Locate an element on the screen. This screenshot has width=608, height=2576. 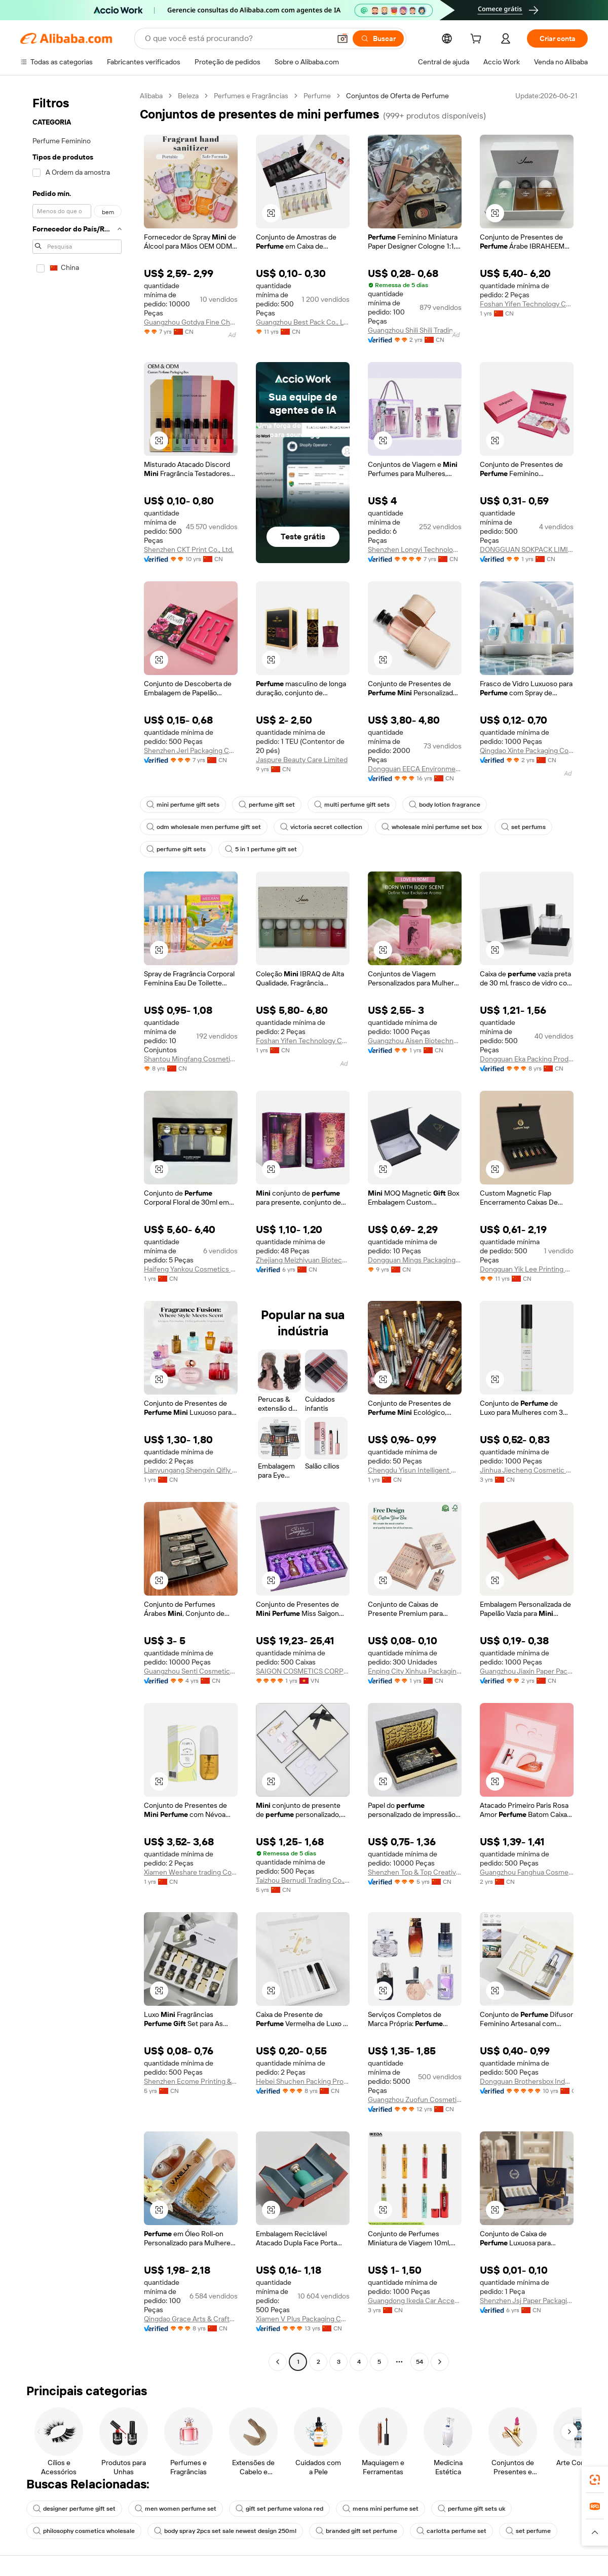
Xiamen Weshare trading Co., Ltd. is located at coordinates (191, 1872).